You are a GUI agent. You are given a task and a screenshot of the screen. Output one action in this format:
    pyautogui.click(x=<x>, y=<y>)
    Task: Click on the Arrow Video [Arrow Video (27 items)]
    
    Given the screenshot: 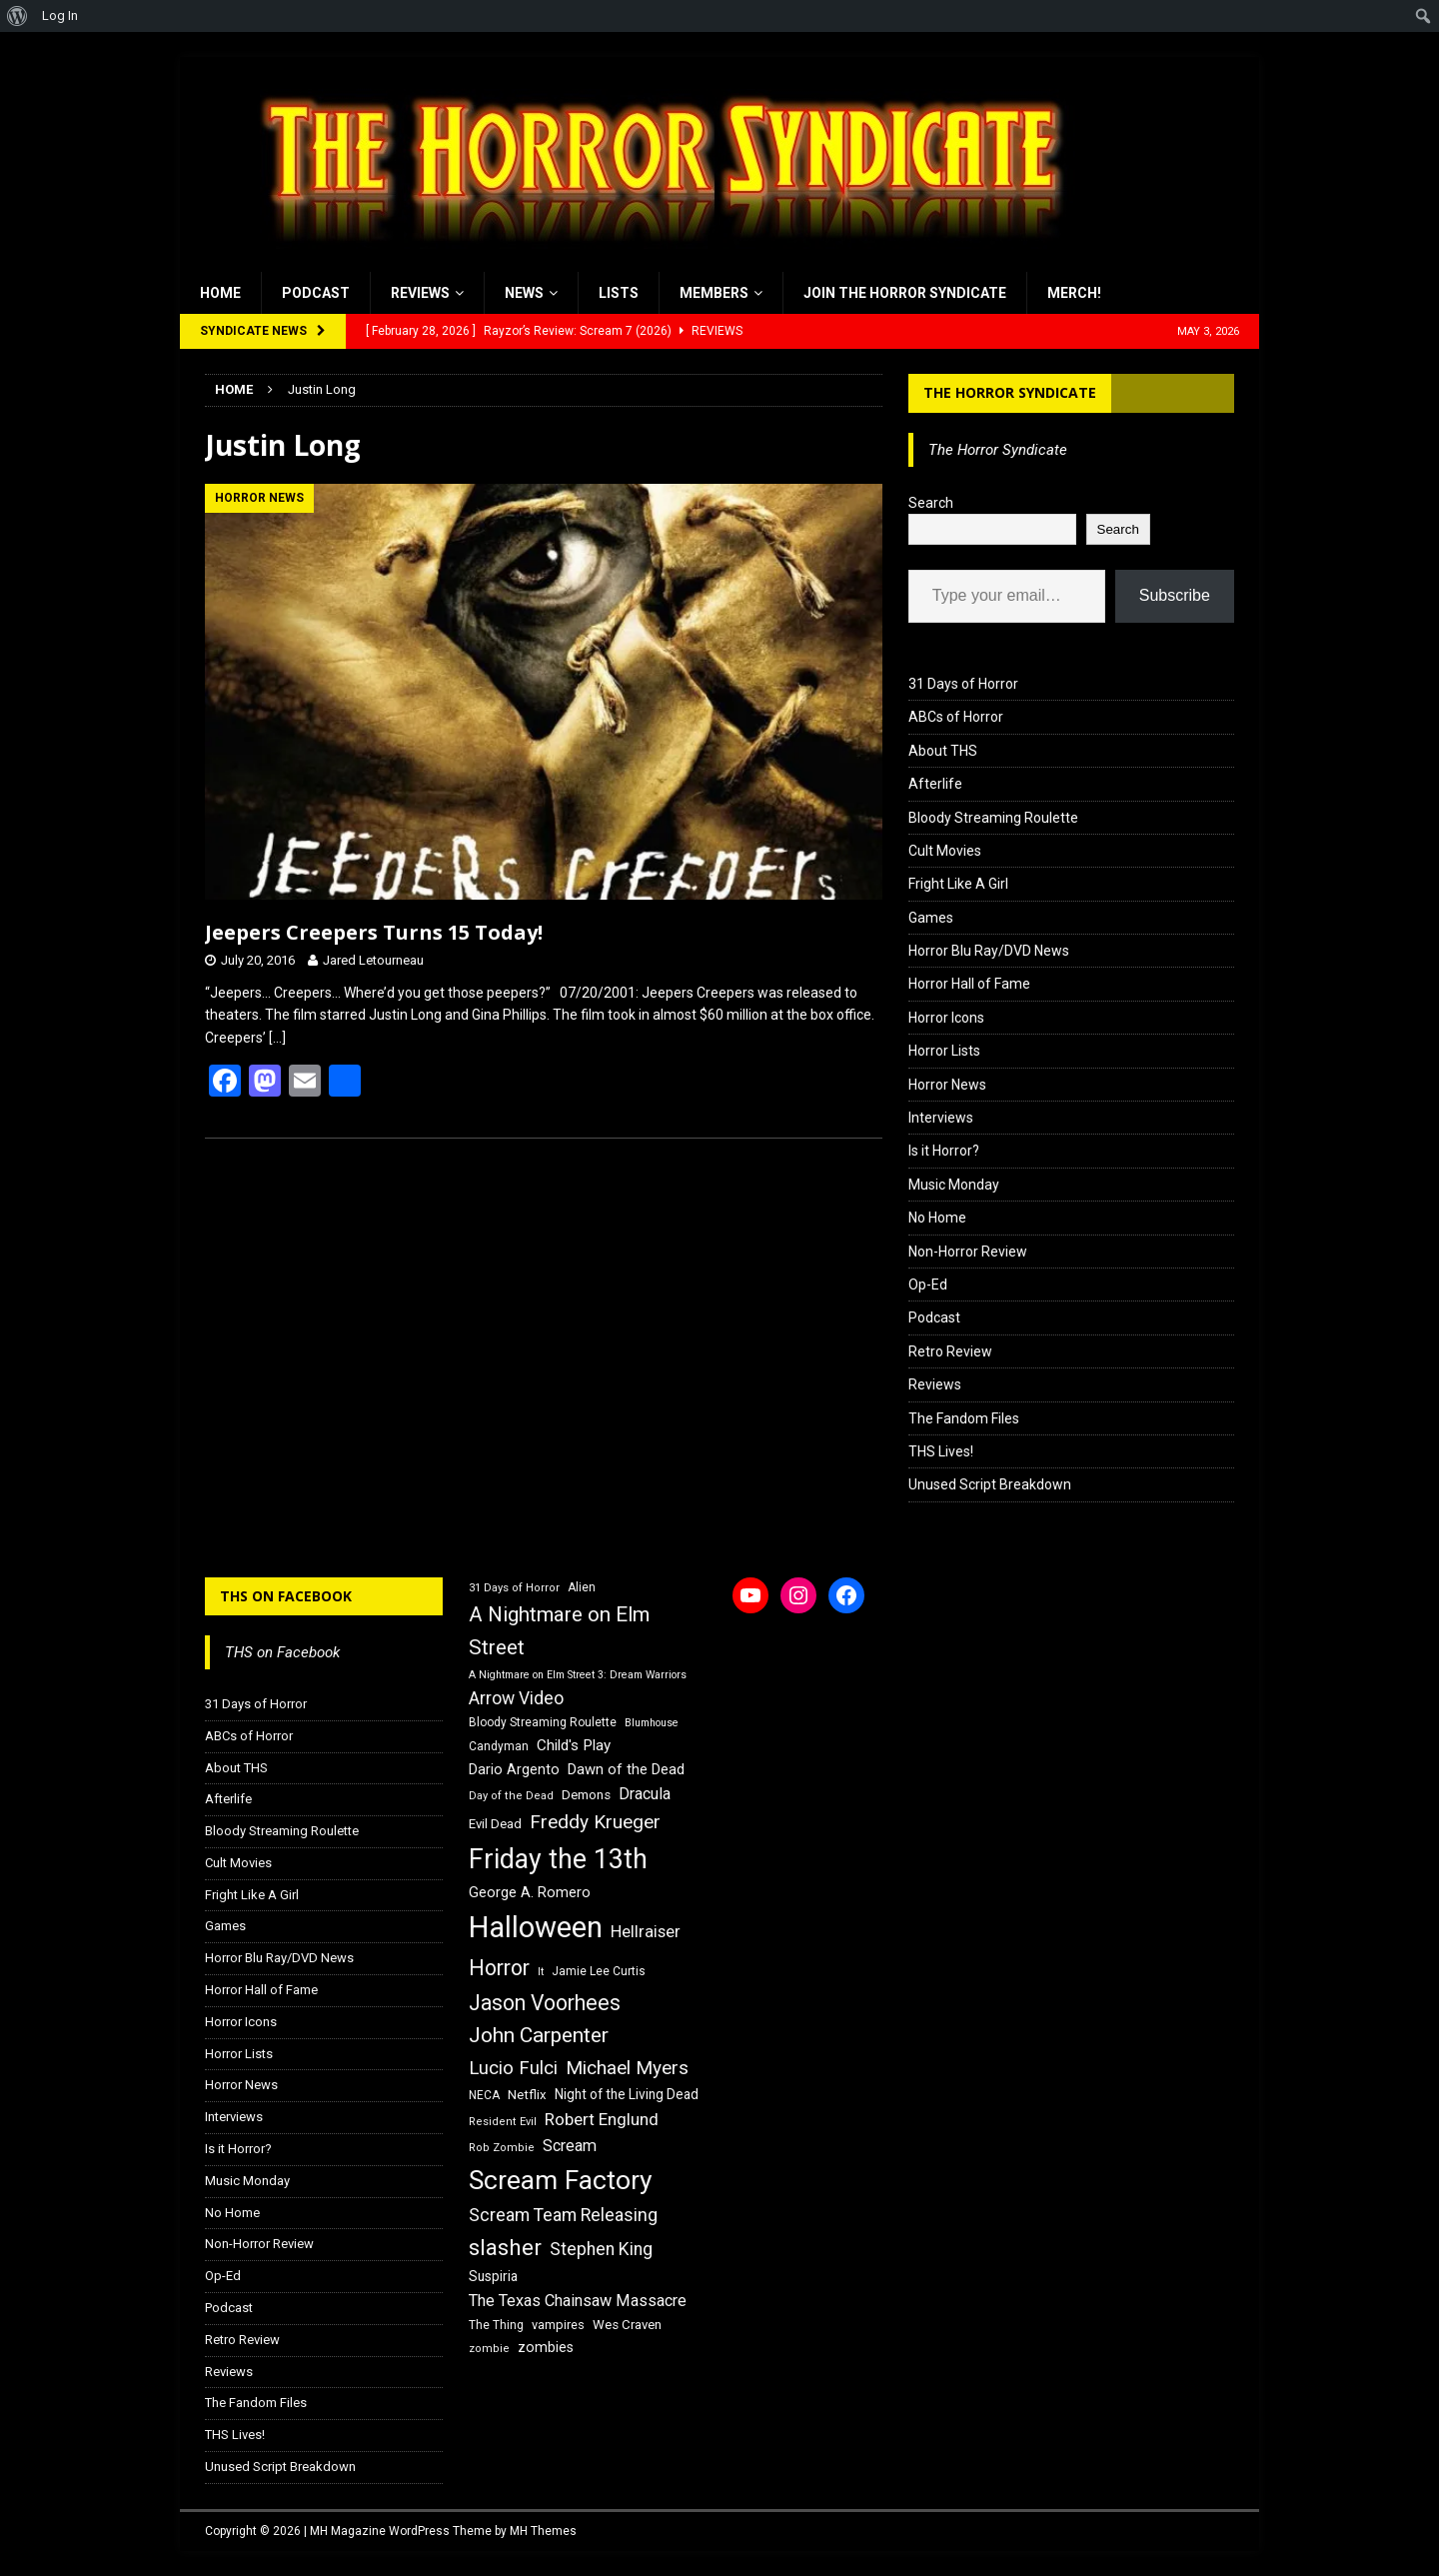 What is the action you would take?
    pyautogui.click(x=516, y=1698)
    